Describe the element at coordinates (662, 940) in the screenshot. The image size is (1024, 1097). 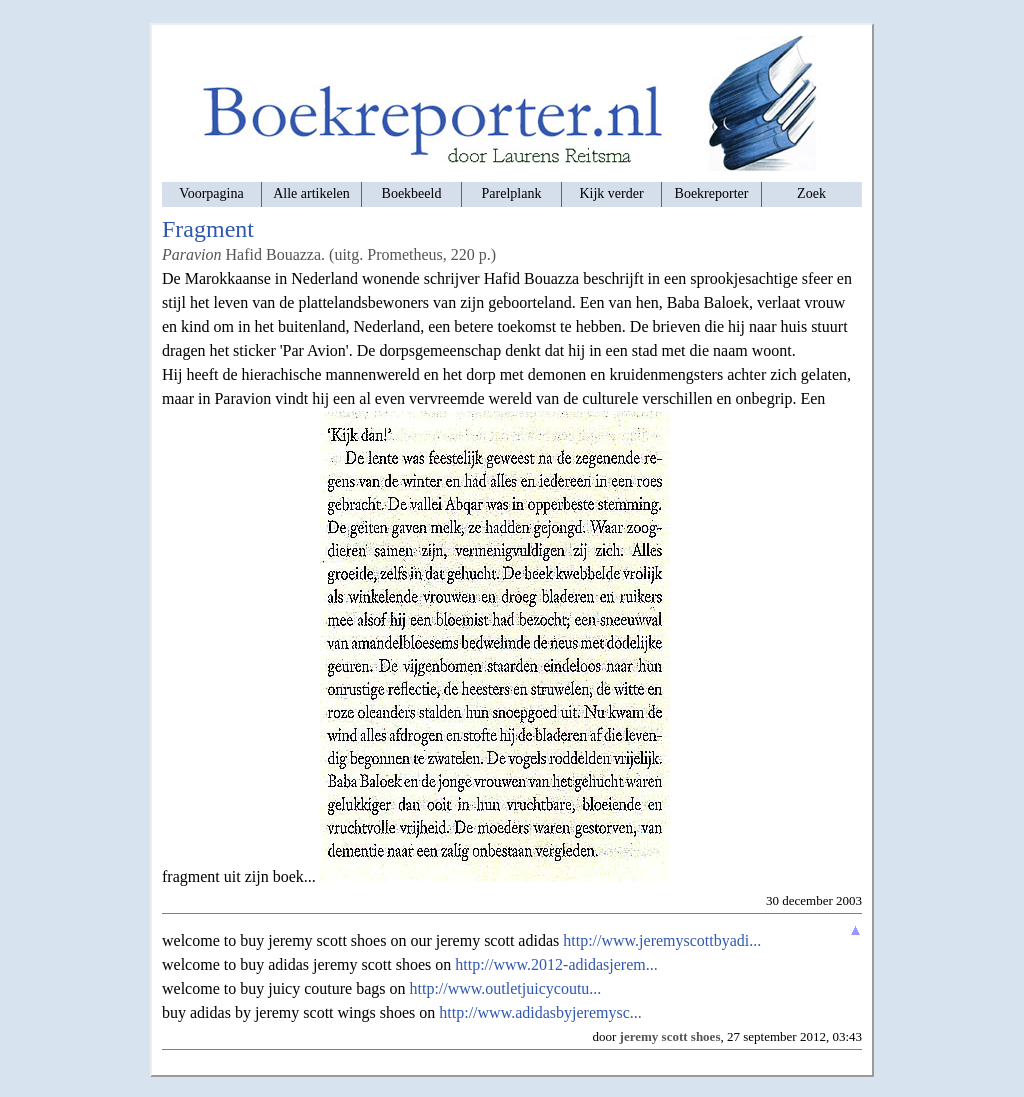
I see `http://www.jeremyscottbyadi...` at that location.